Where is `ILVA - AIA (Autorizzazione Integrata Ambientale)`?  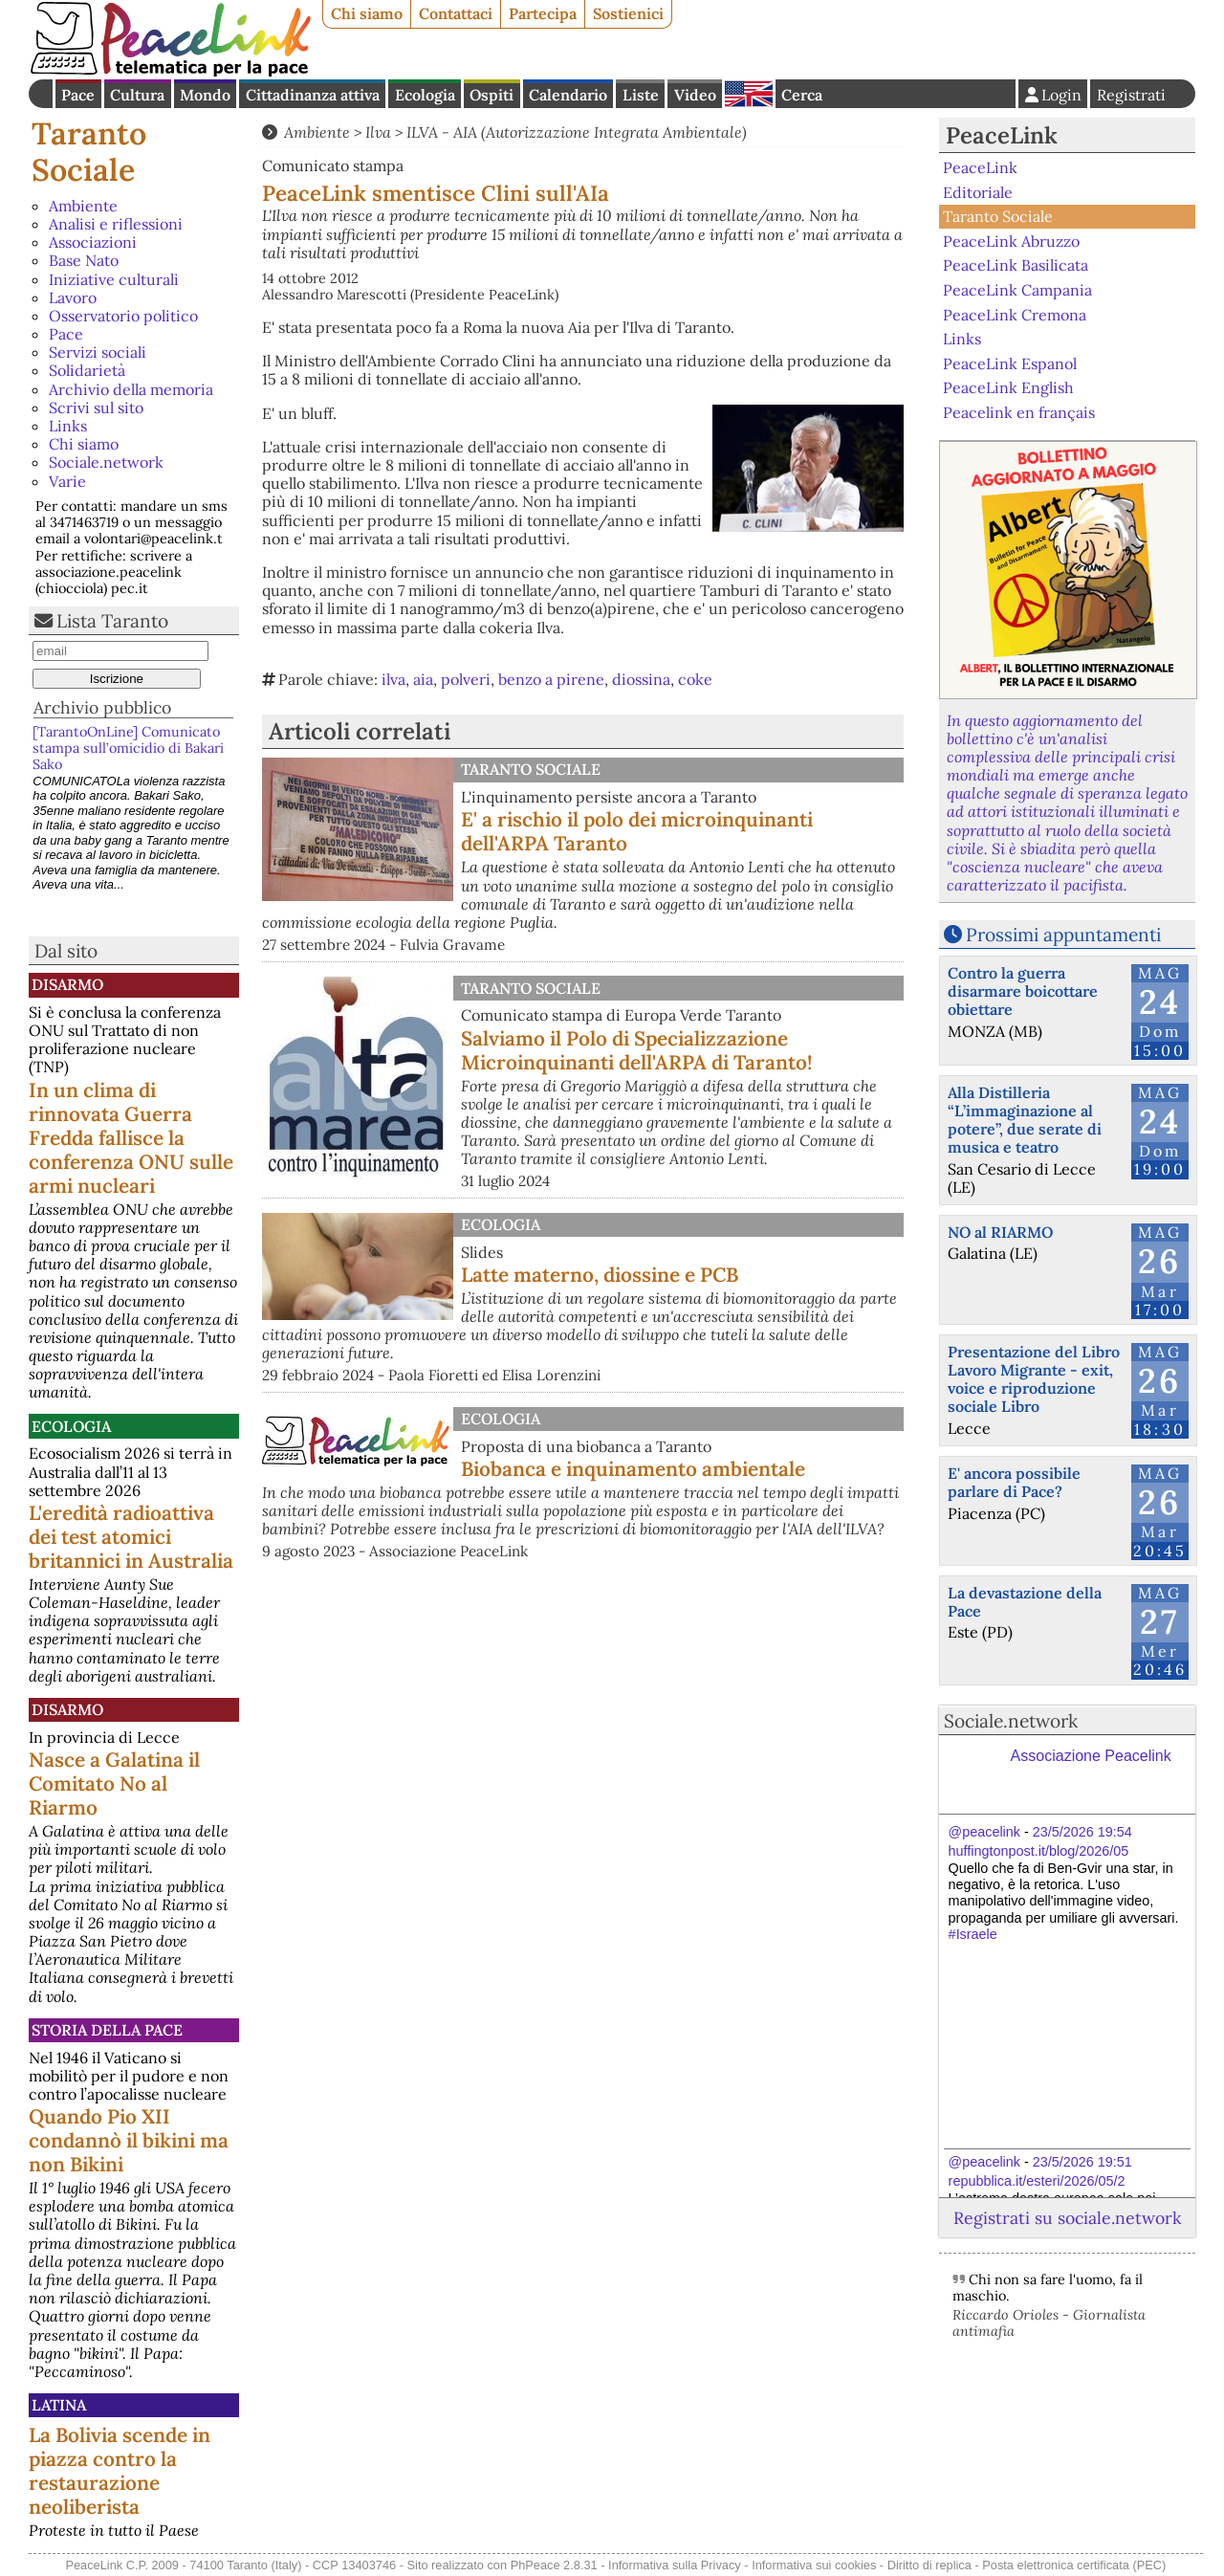 ILVA - AIA (Autorizzazione Integrata Ambientale) is located at coordinates (576, 132).